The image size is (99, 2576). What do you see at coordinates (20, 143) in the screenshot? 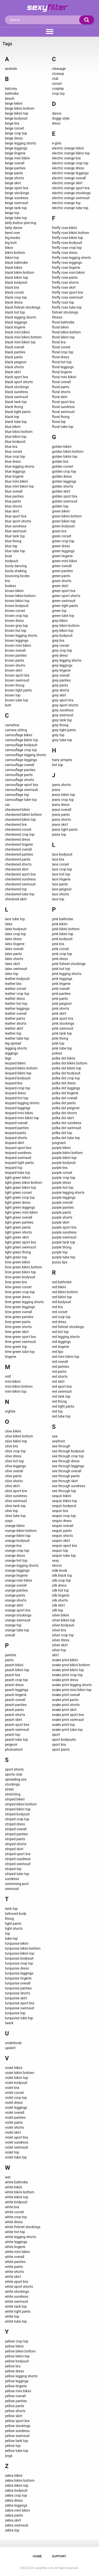
I see `beige legging shorts` at bounding box center [20, 143].